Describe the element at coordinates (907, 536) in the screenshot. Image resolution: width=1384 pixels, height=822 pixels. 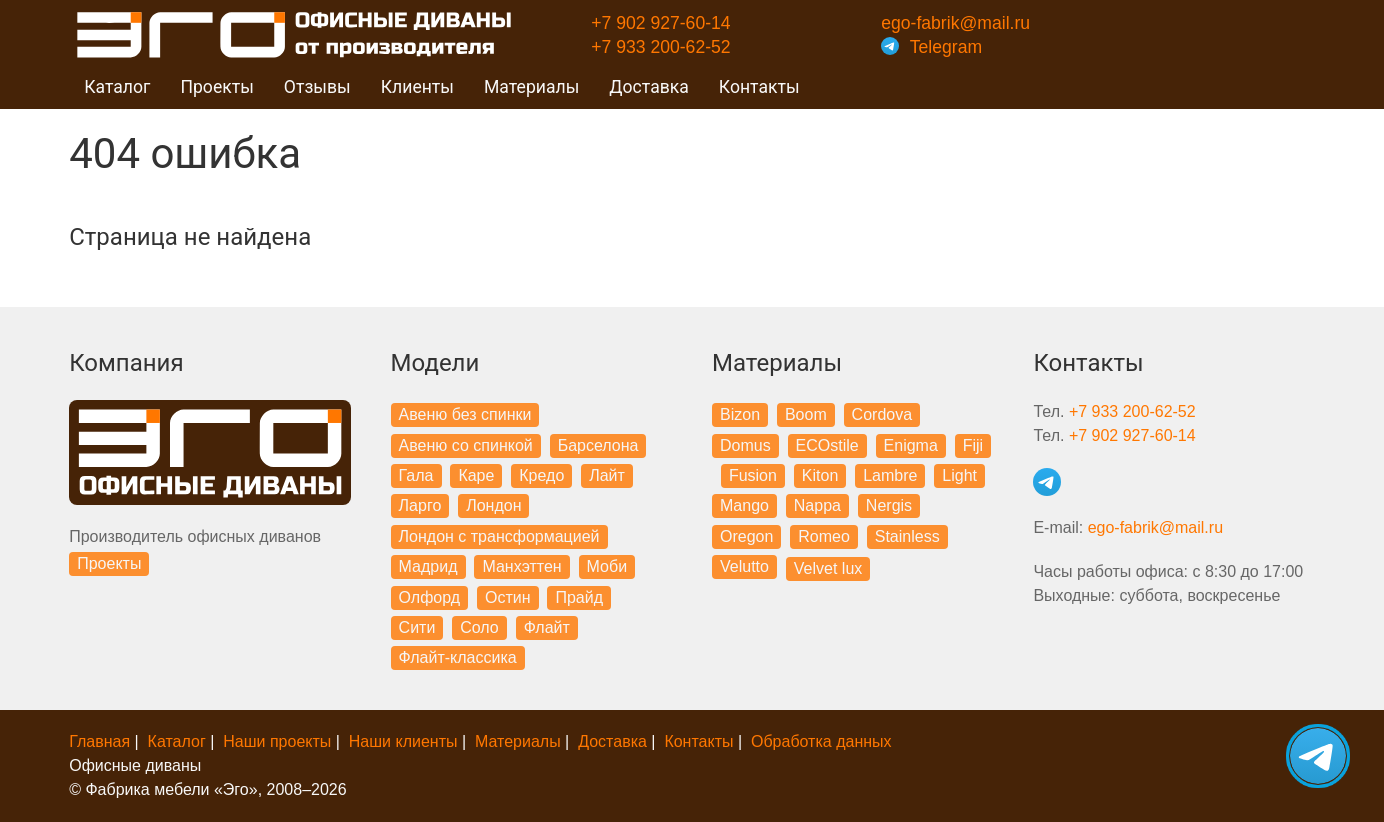
I see `Stainless` at that location.